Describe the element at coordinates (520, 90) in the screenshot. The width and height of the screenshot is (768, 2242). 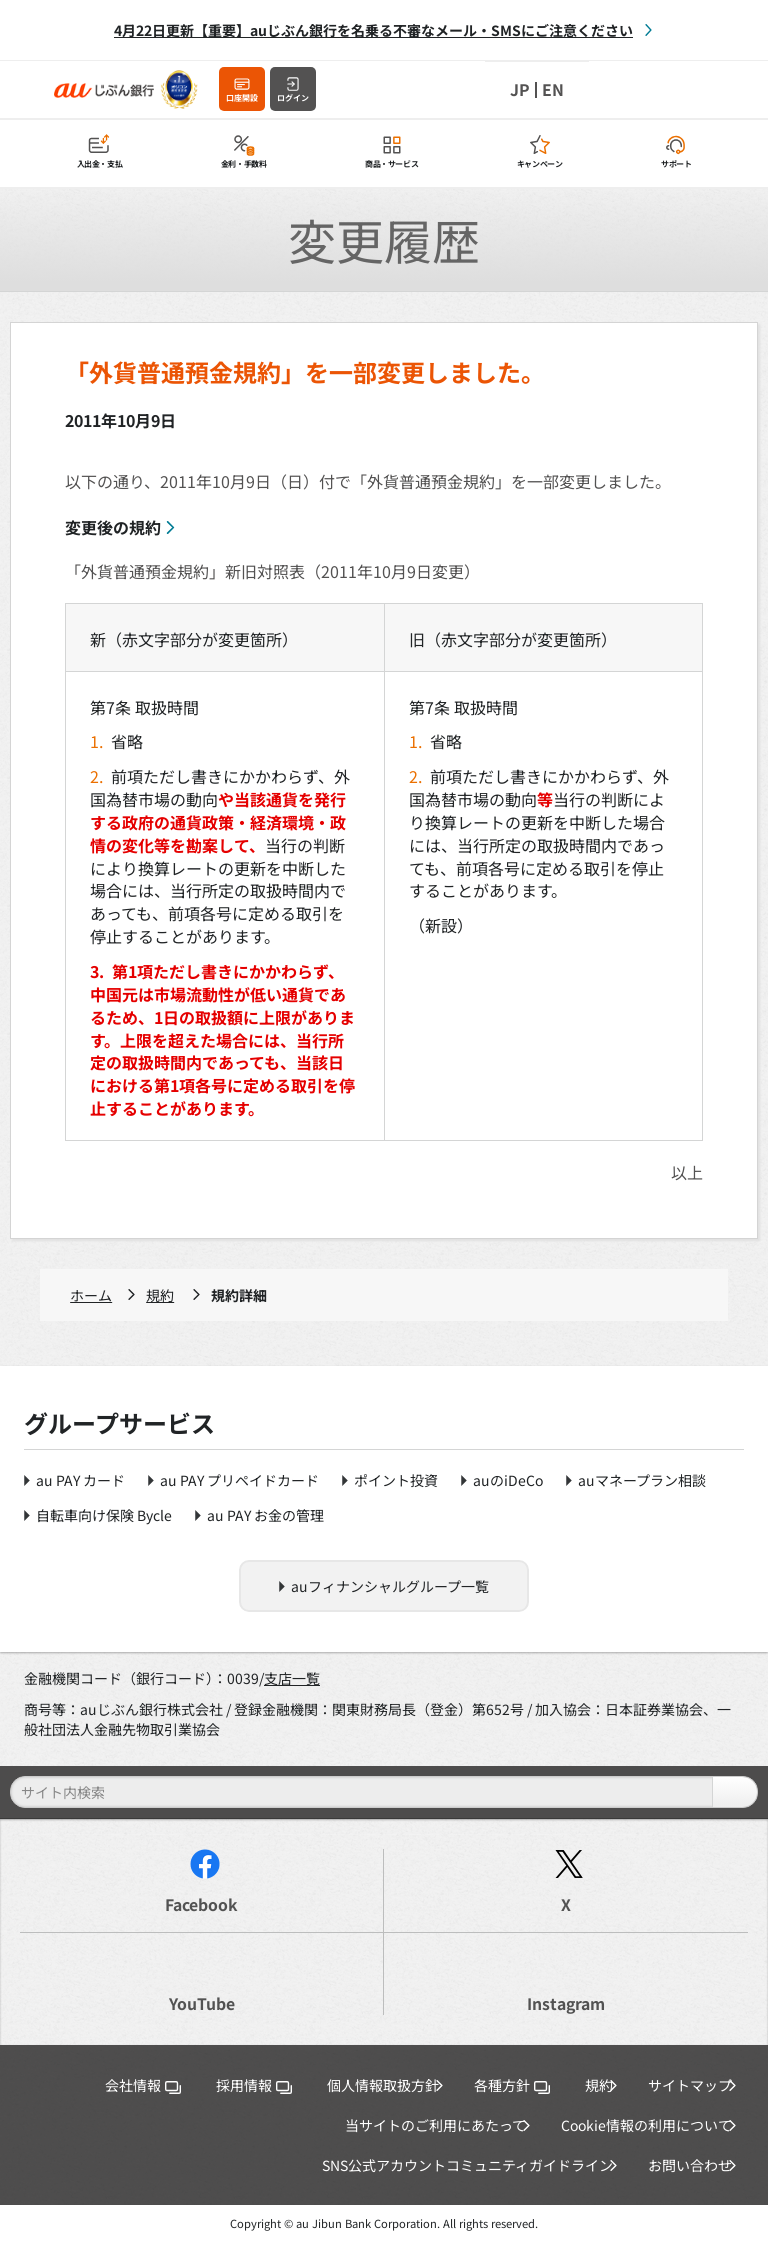
I see `JP` at that location.